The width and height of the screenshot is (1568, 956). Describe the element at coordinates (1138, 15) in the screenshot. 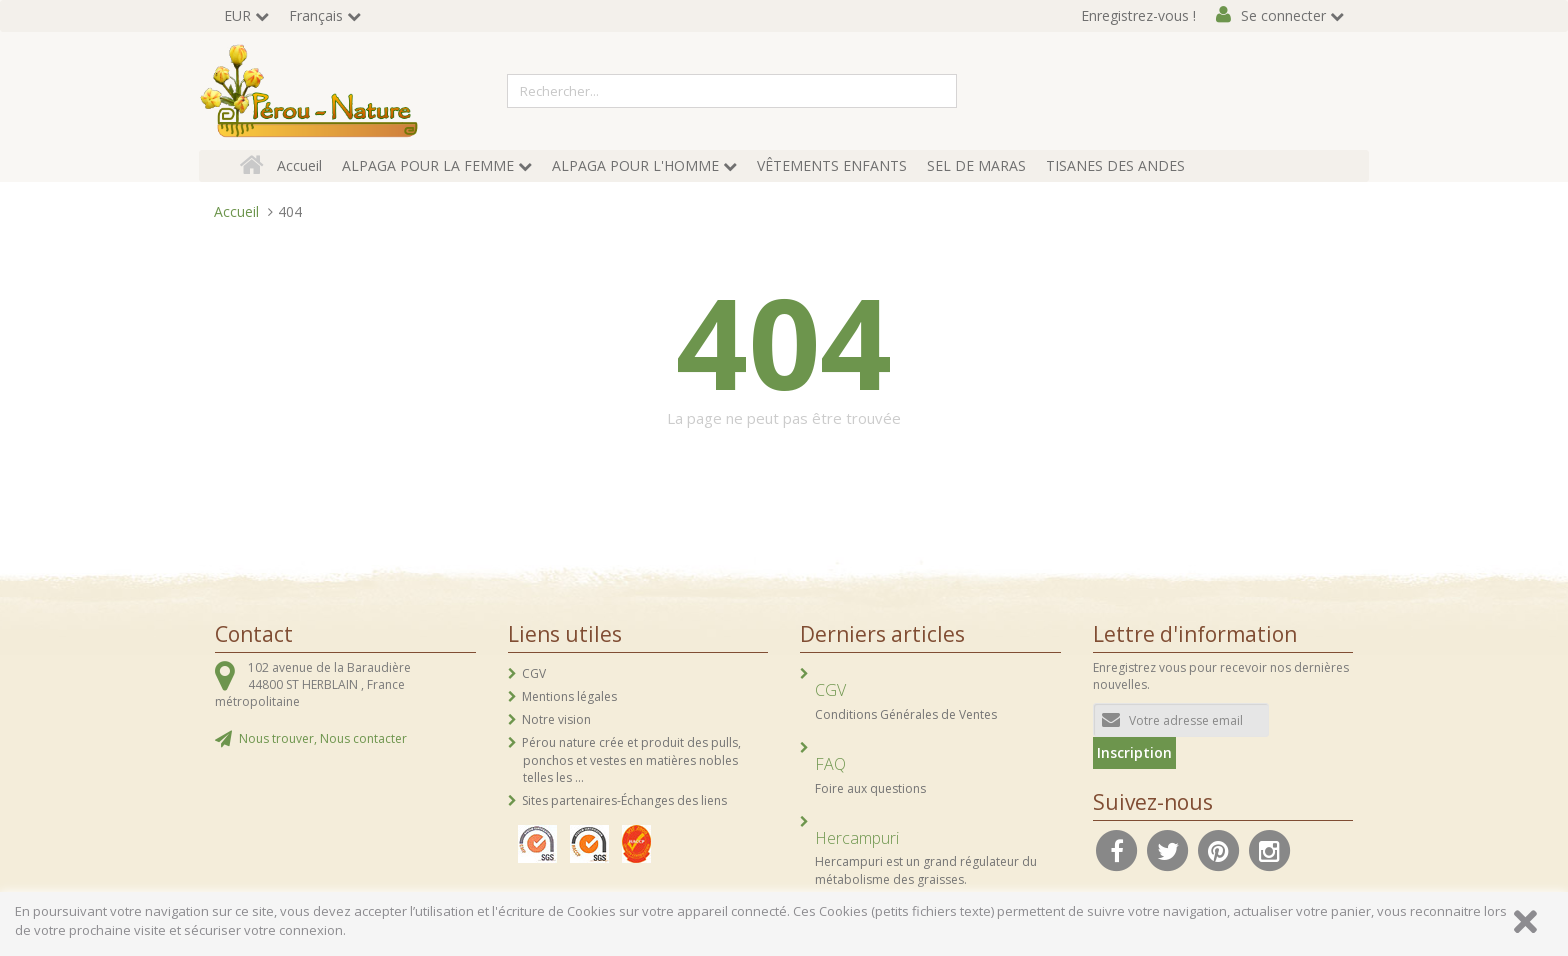

I see `Enregistrez-vous !` at that location.